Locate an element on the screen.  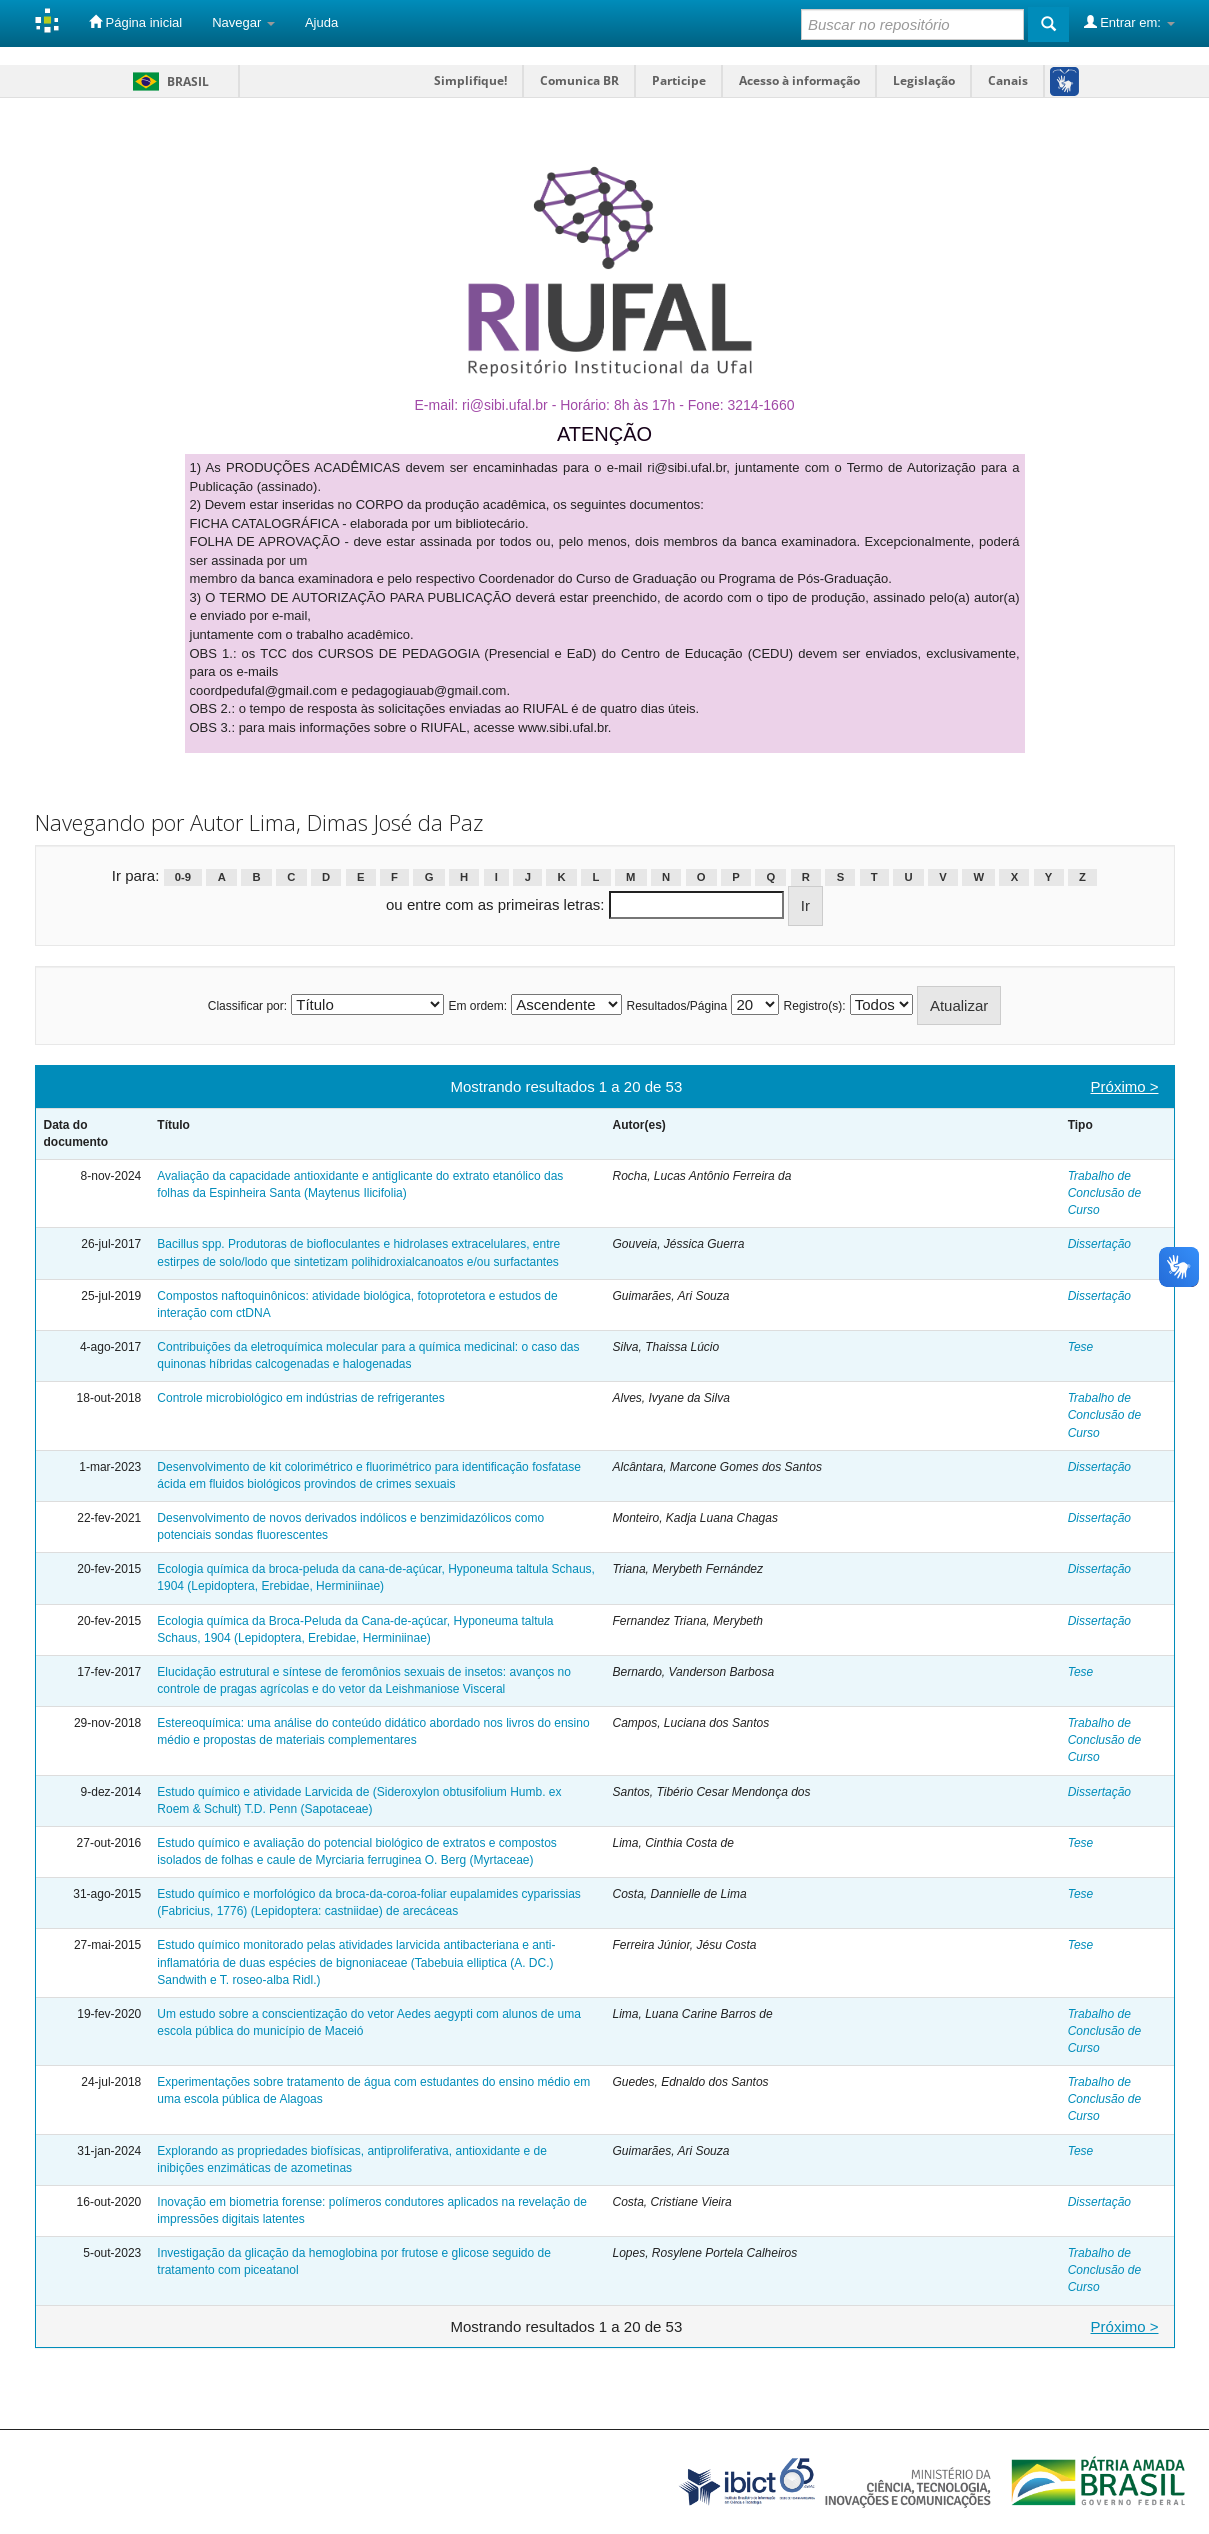
Canais is located at coordinates (1008, 80).